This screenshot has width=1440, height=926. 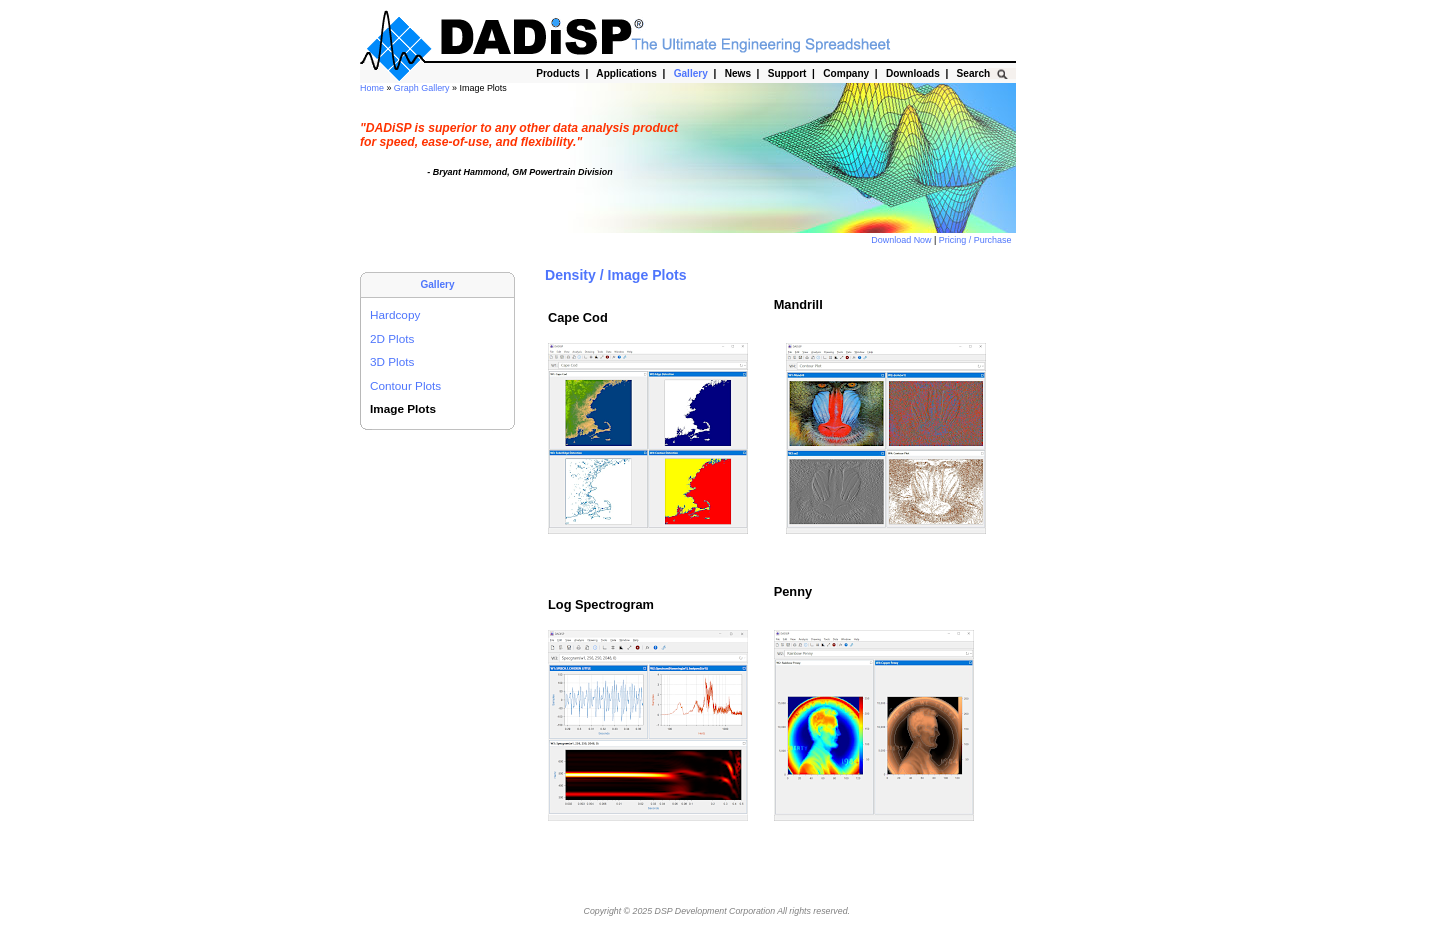 I want to click on News, so click(x=738, y=73).